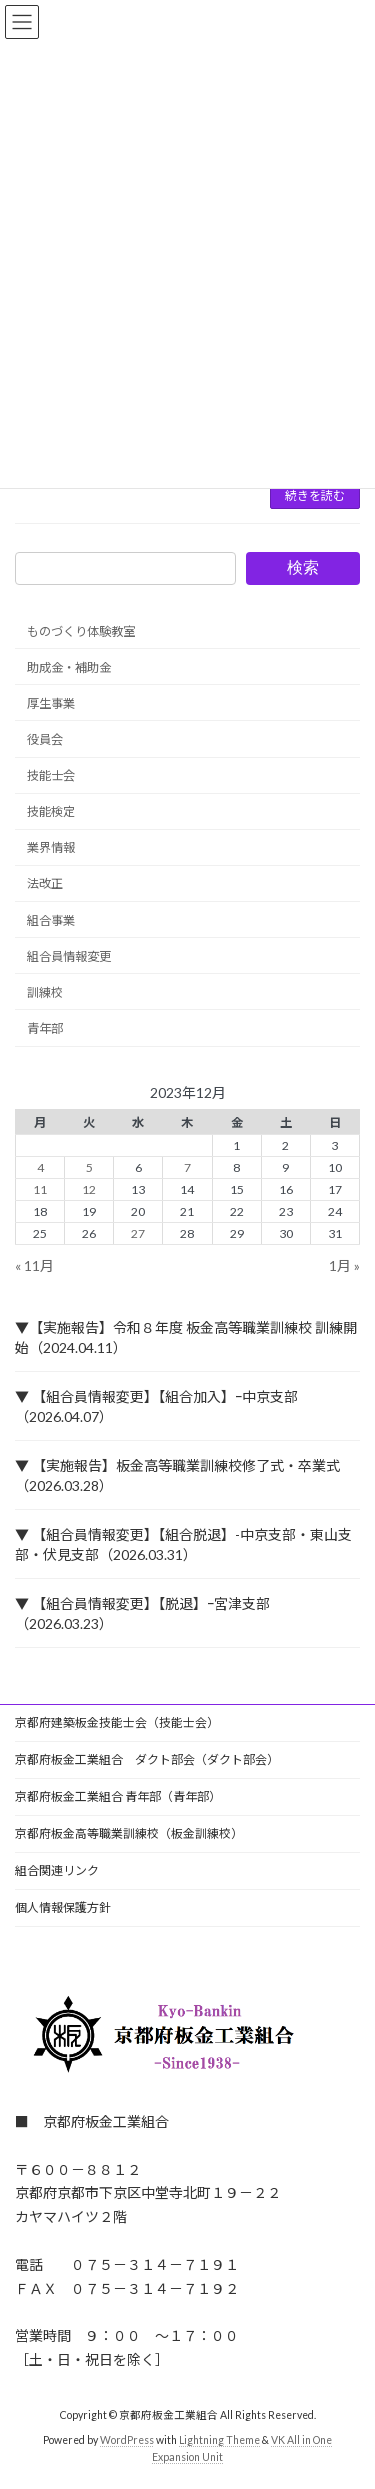 This screenshot has width=375, height=2489. What do you see at coordinates (129, 1833) in the screenshot?
I see `京都府板金高等職業訓練校（板金訓練校）` at bounding box center [129, 1833].